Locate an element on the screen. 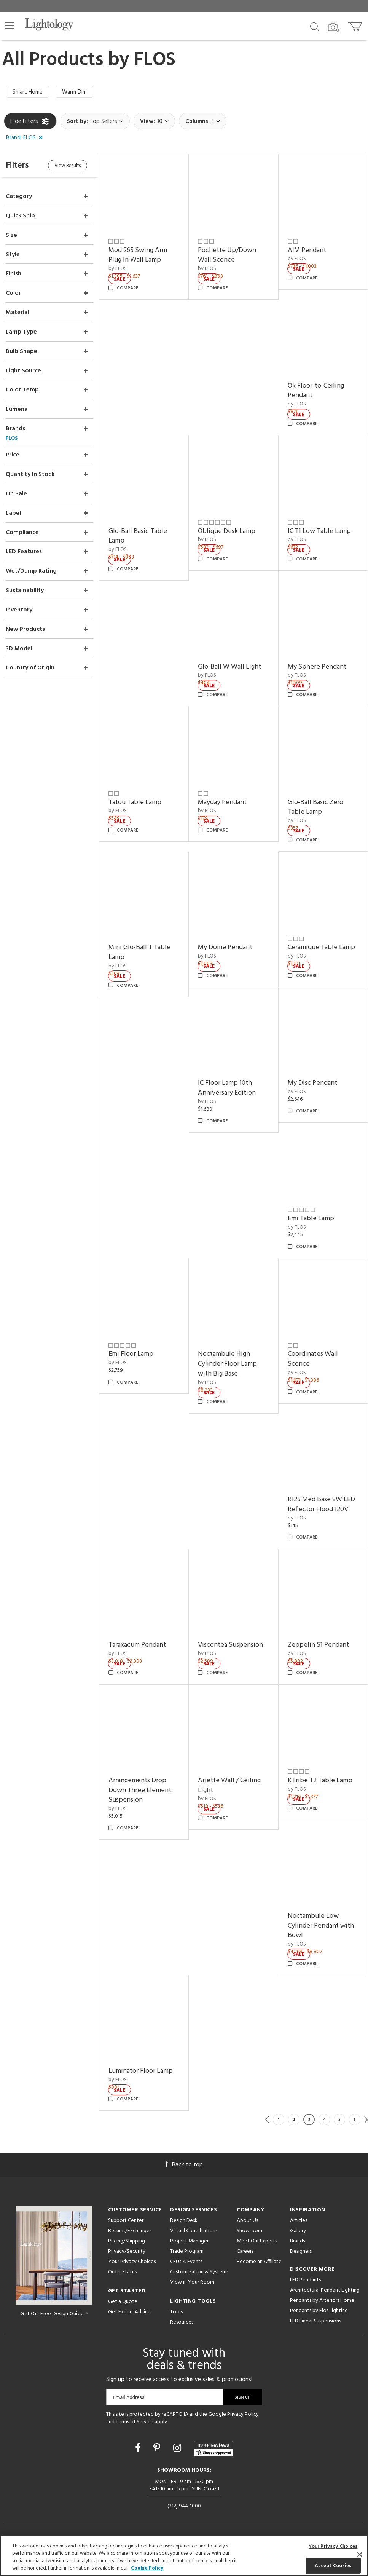 Image resolution: width=368 pixels, height=2576 pixels. View in Your Room is located at coordinates (192, 2282).